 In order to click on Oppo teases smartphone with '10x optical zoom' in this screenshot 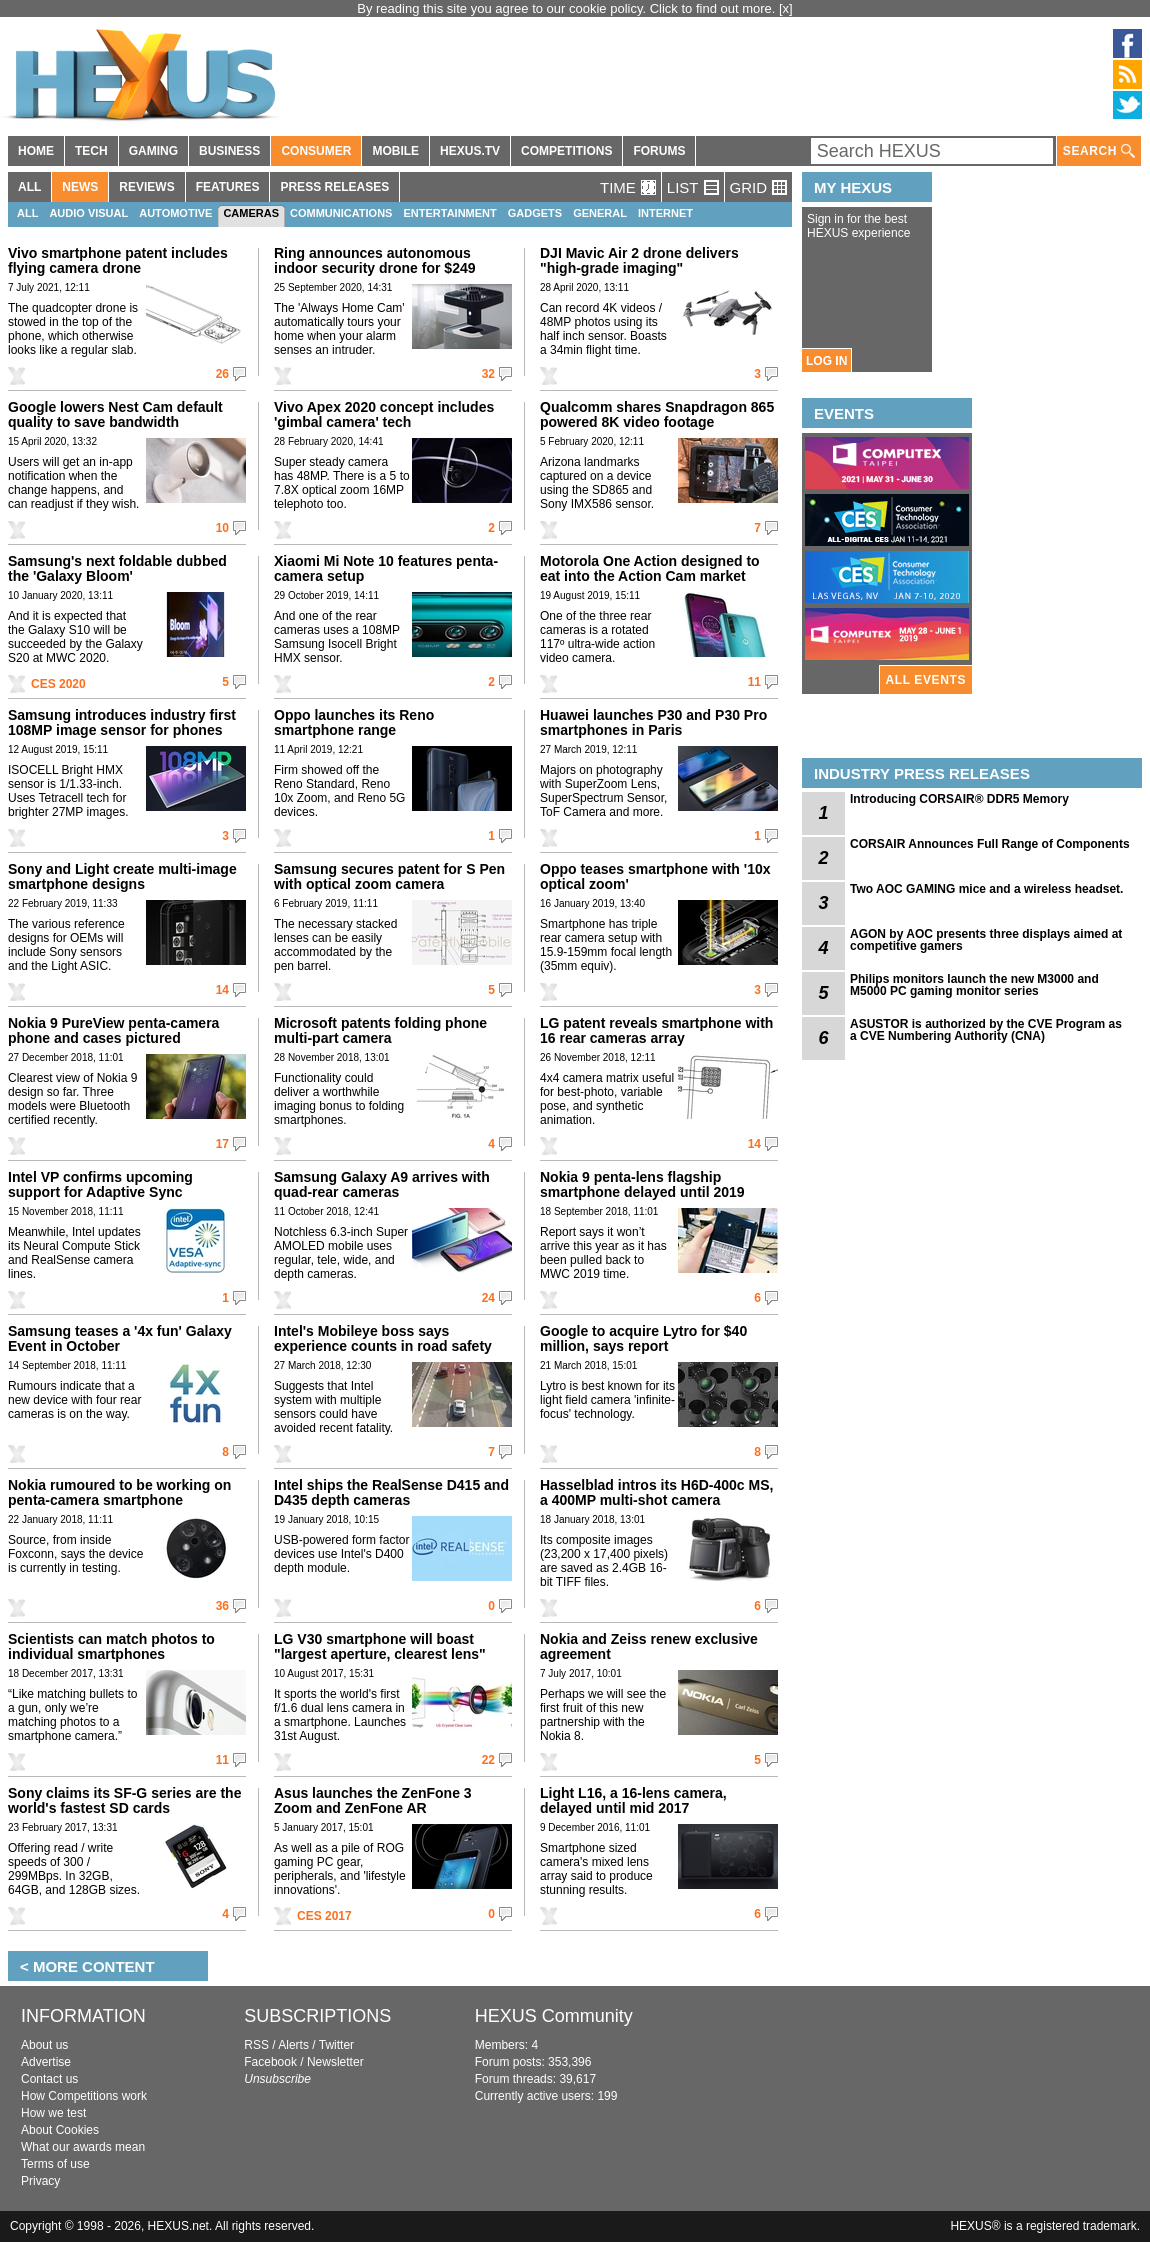, I will do `click(655, 876)`.